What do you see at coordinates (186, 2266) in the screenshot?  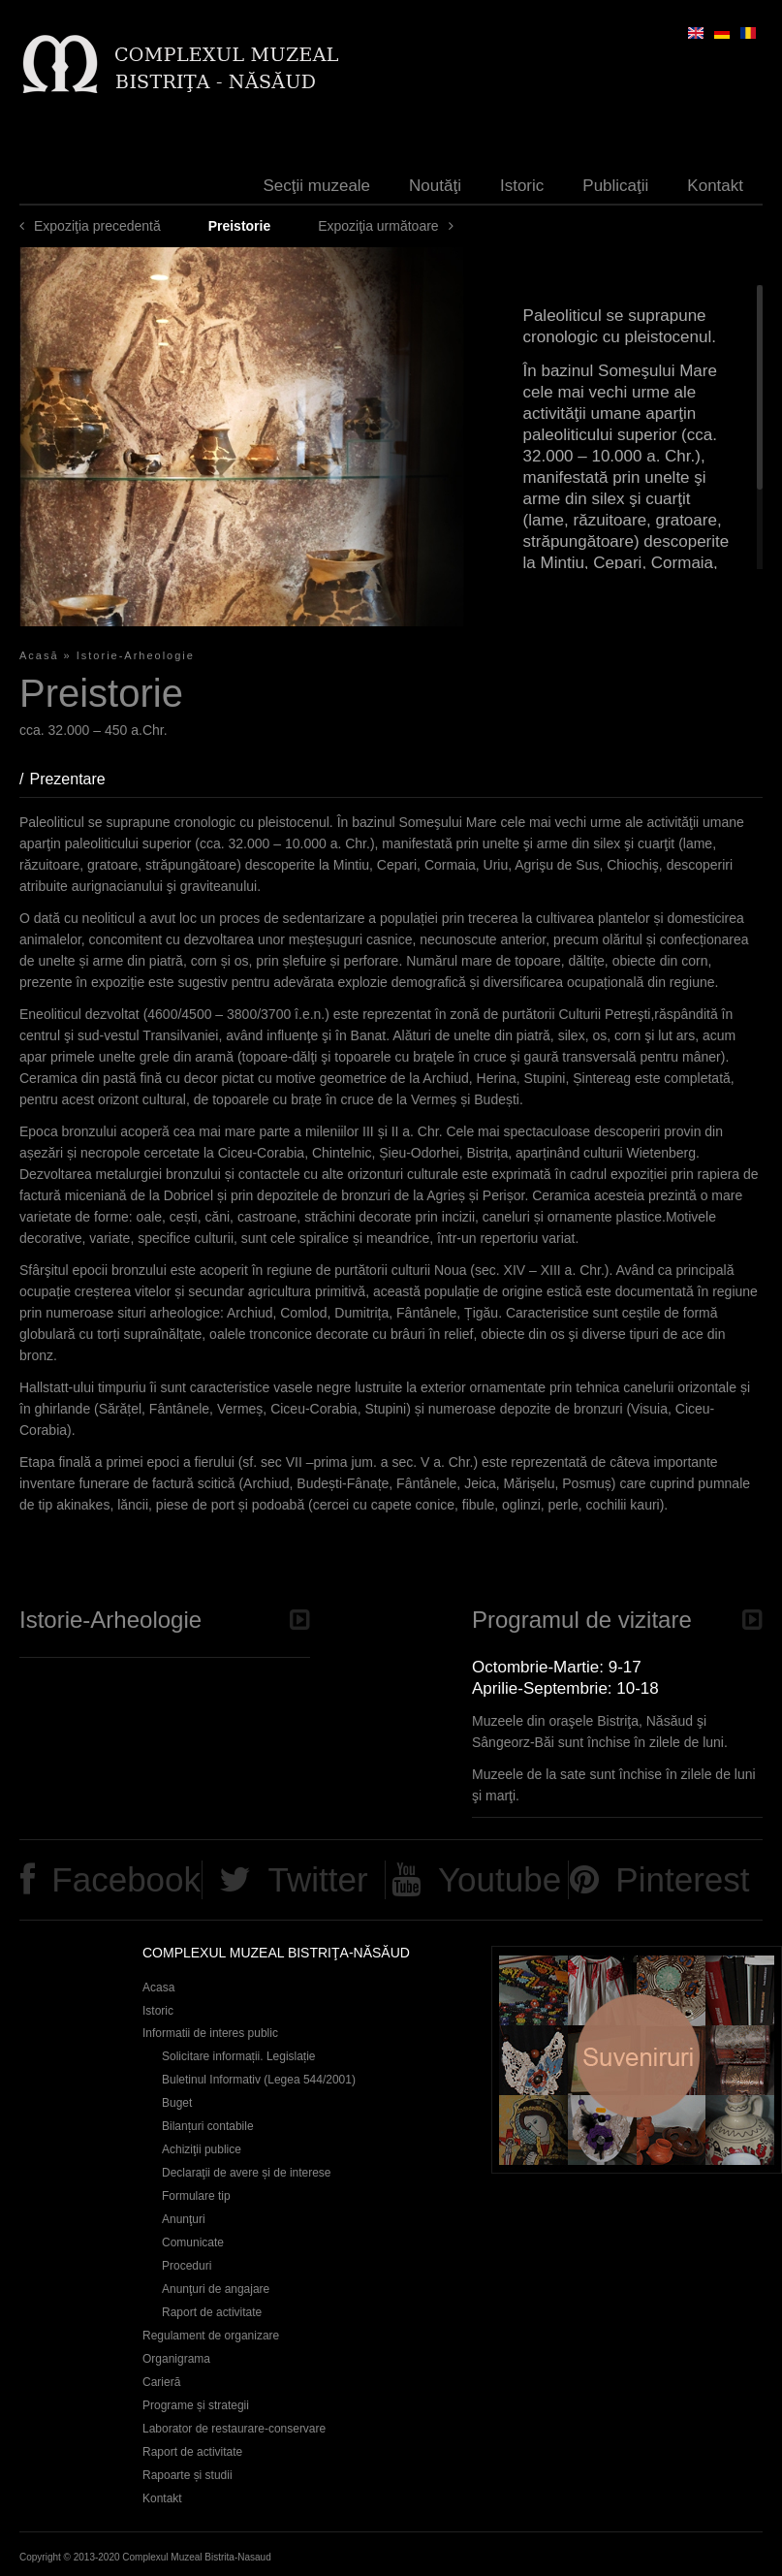 I see `Proceduri` at bounding box center [186, 2266].